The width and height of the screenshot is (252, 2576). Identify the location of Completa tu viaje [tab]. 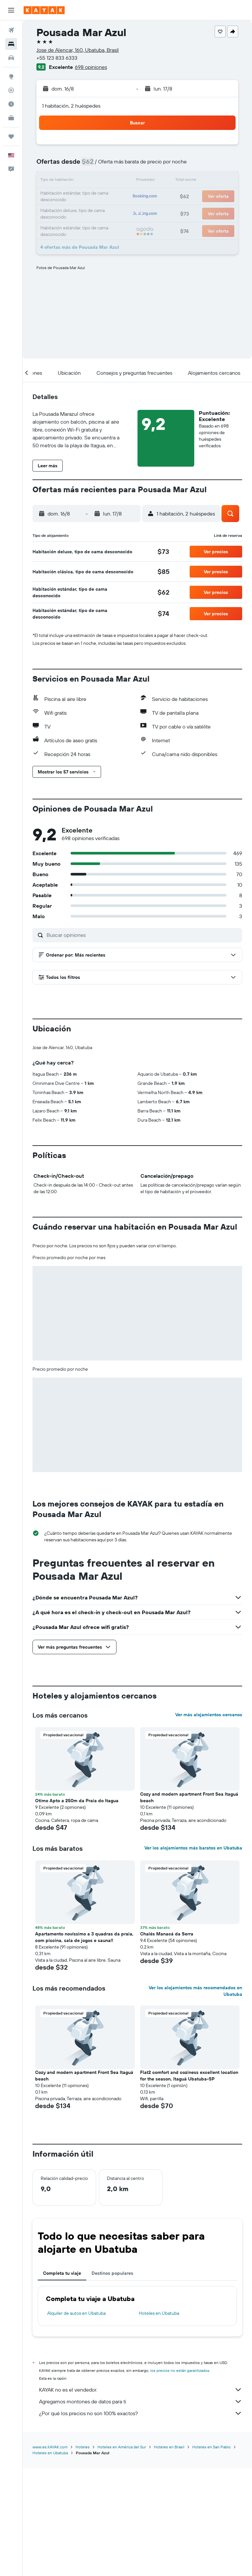
(62, 2382).